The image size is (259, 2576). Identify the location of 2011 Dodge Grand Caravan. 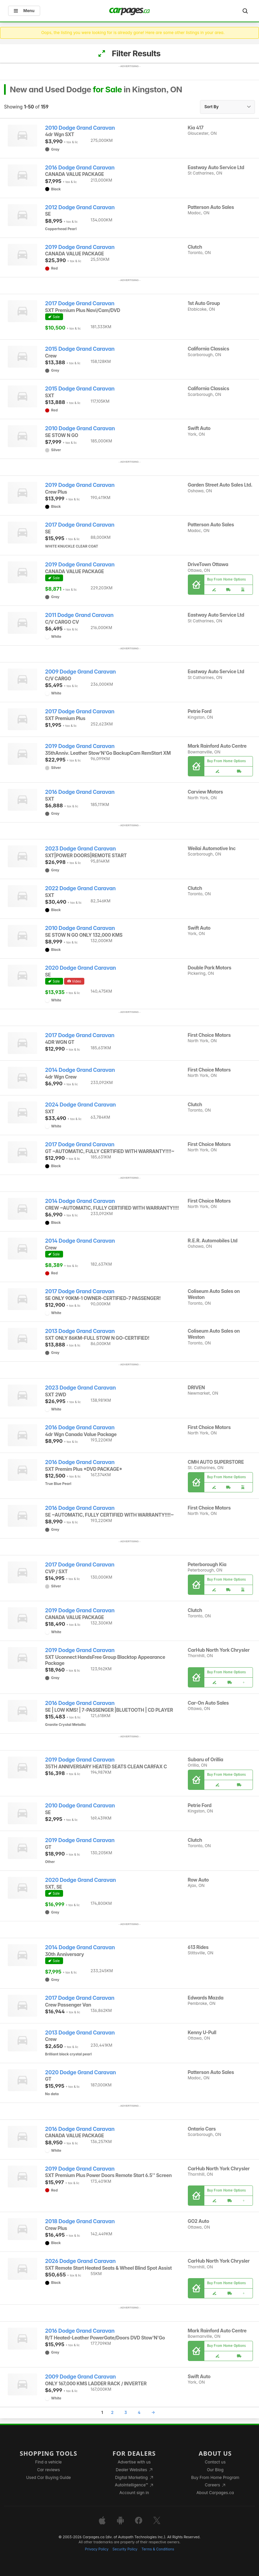
(79, 615).